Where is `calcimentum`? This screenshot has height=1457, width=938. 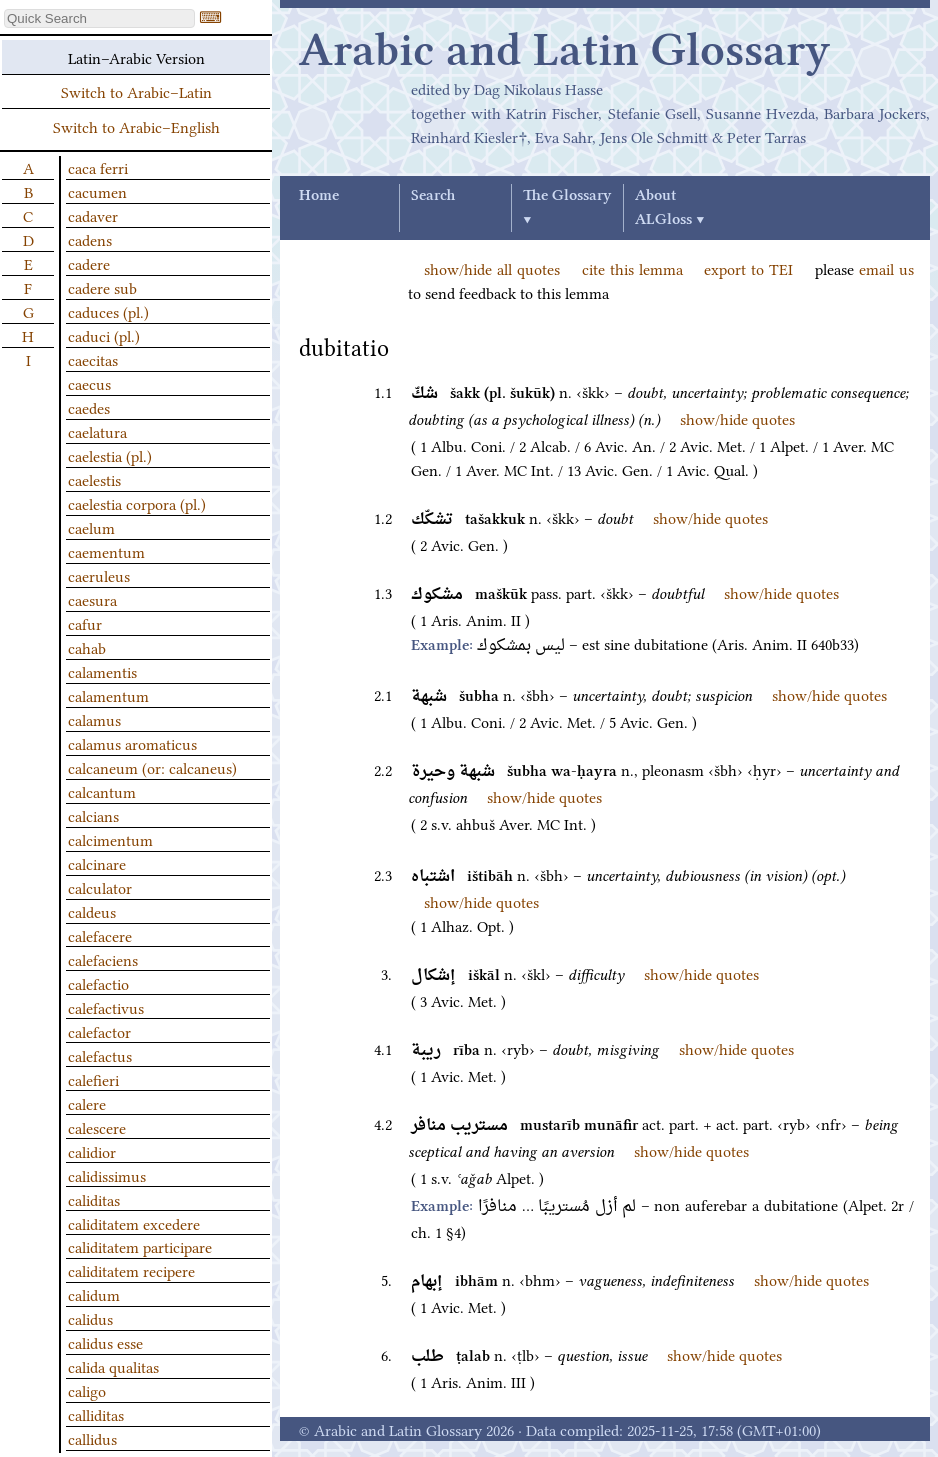
calcimentum is located at coordinates (110, 839).